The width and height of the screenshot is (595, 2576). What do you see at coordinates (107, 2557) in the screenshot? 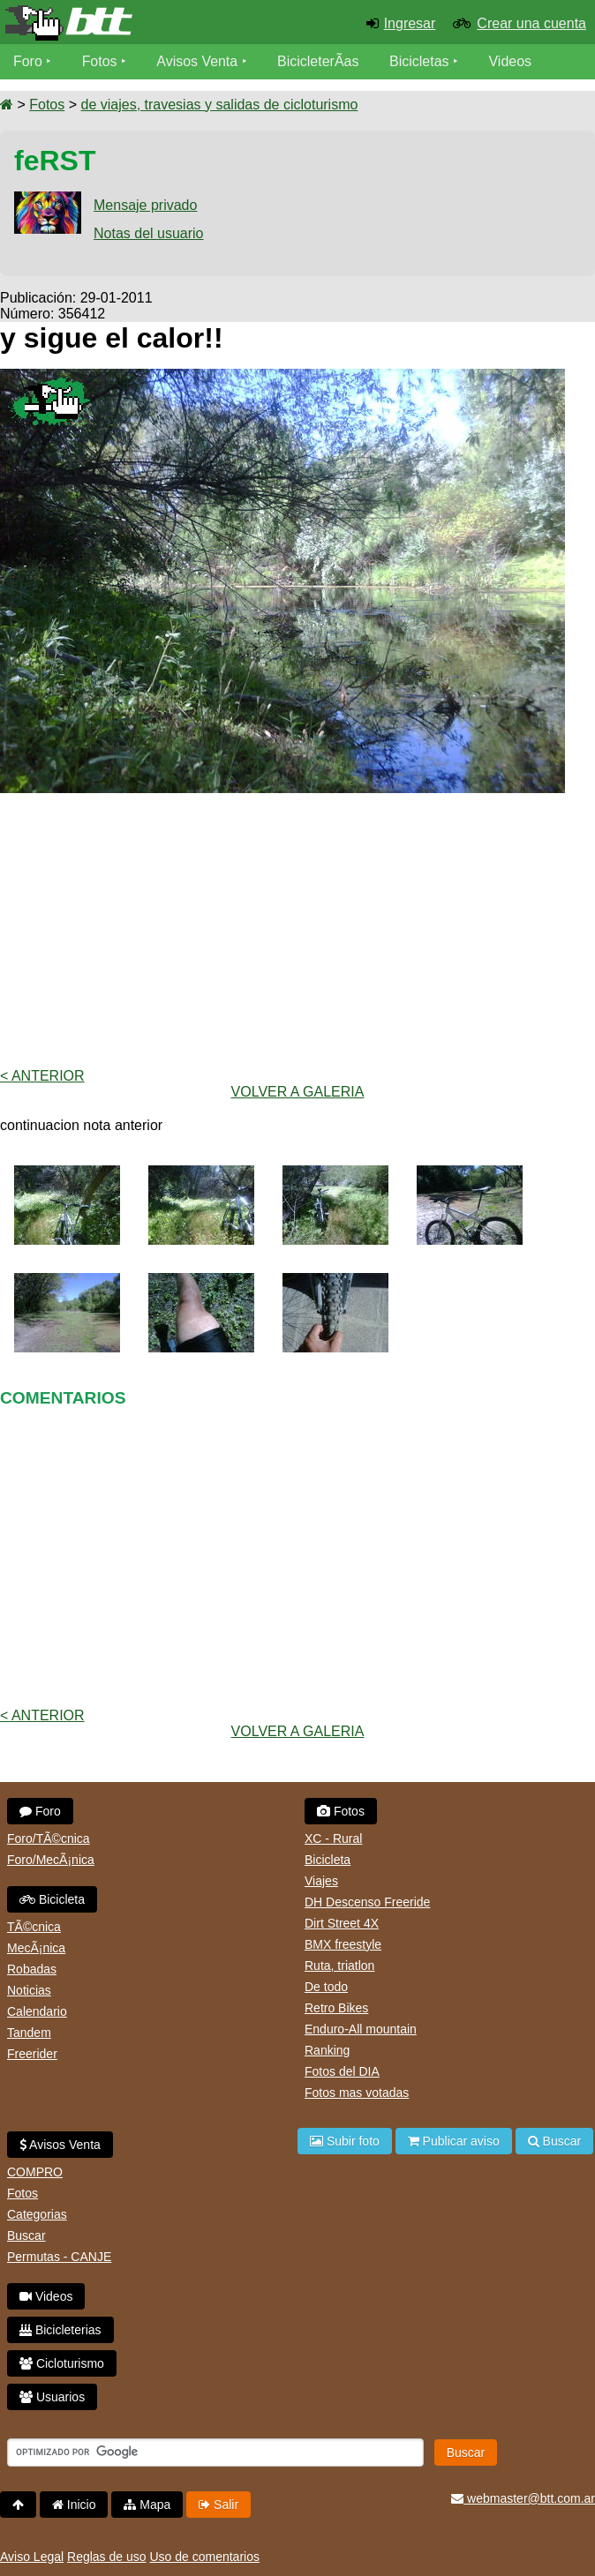
I see `Reglas de uso` at bounding box center [107, 2557].